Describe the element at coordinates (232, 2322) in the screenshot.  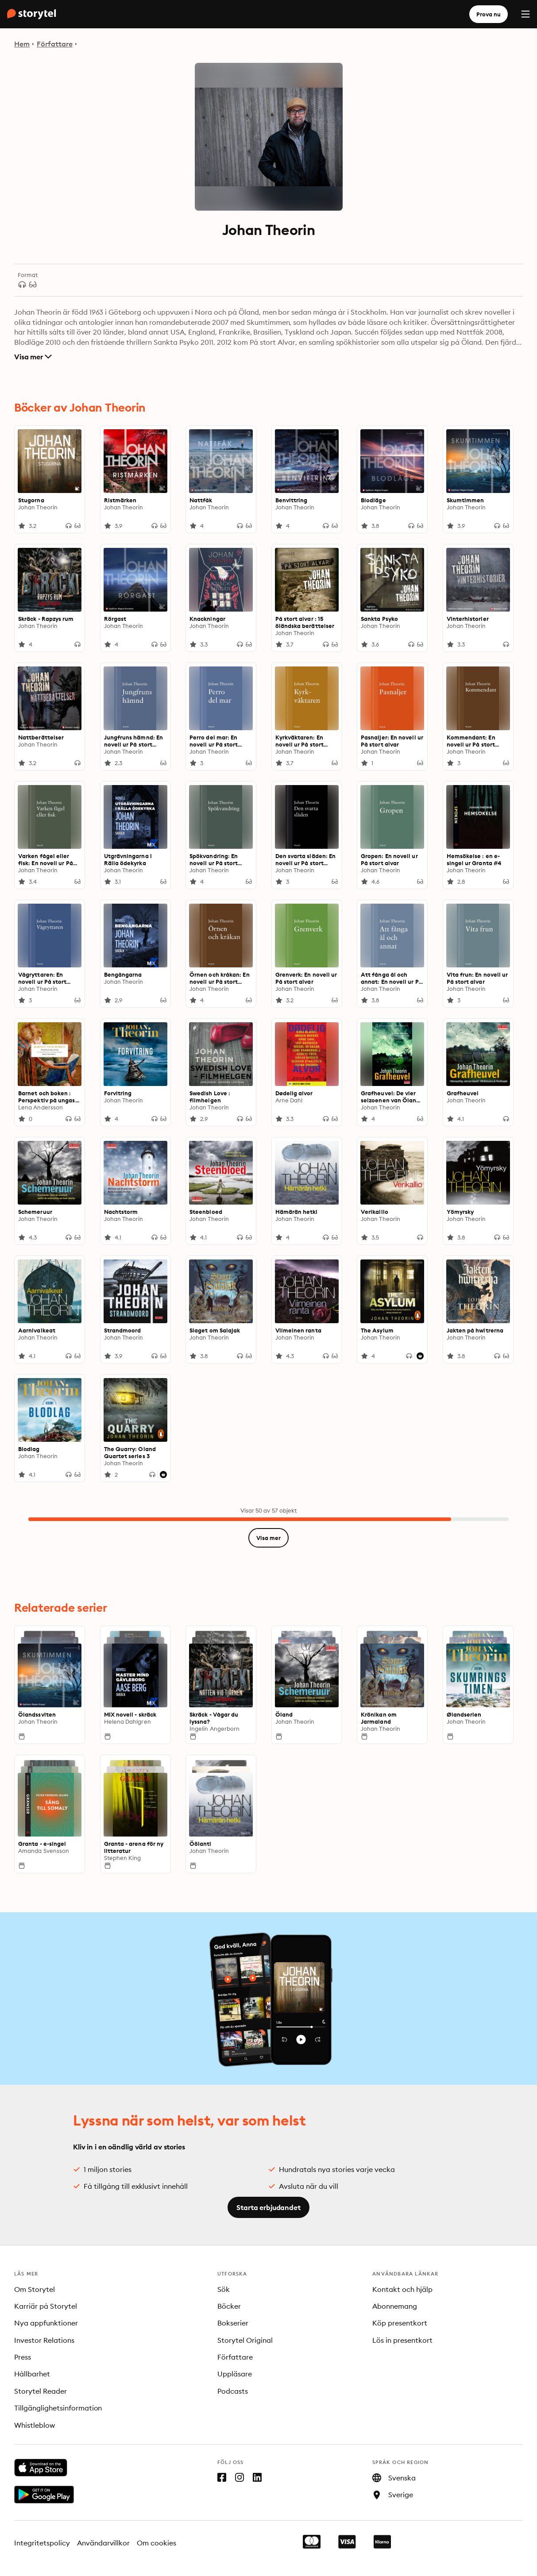
I see `Bokserier` at that location.